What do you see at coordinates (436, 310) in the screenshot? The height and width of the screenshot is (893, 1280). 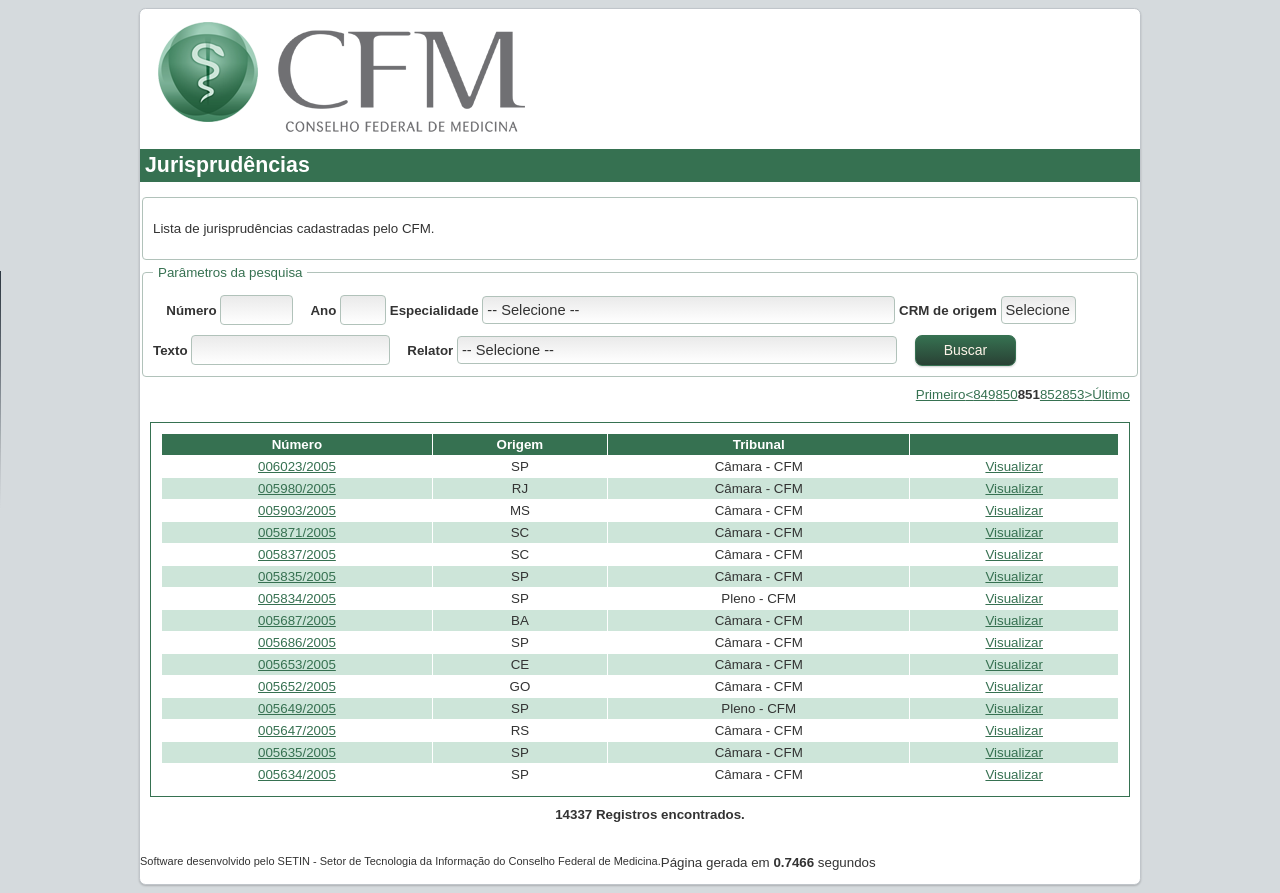 I see `Especialidade` at bounding box center [436, 310].